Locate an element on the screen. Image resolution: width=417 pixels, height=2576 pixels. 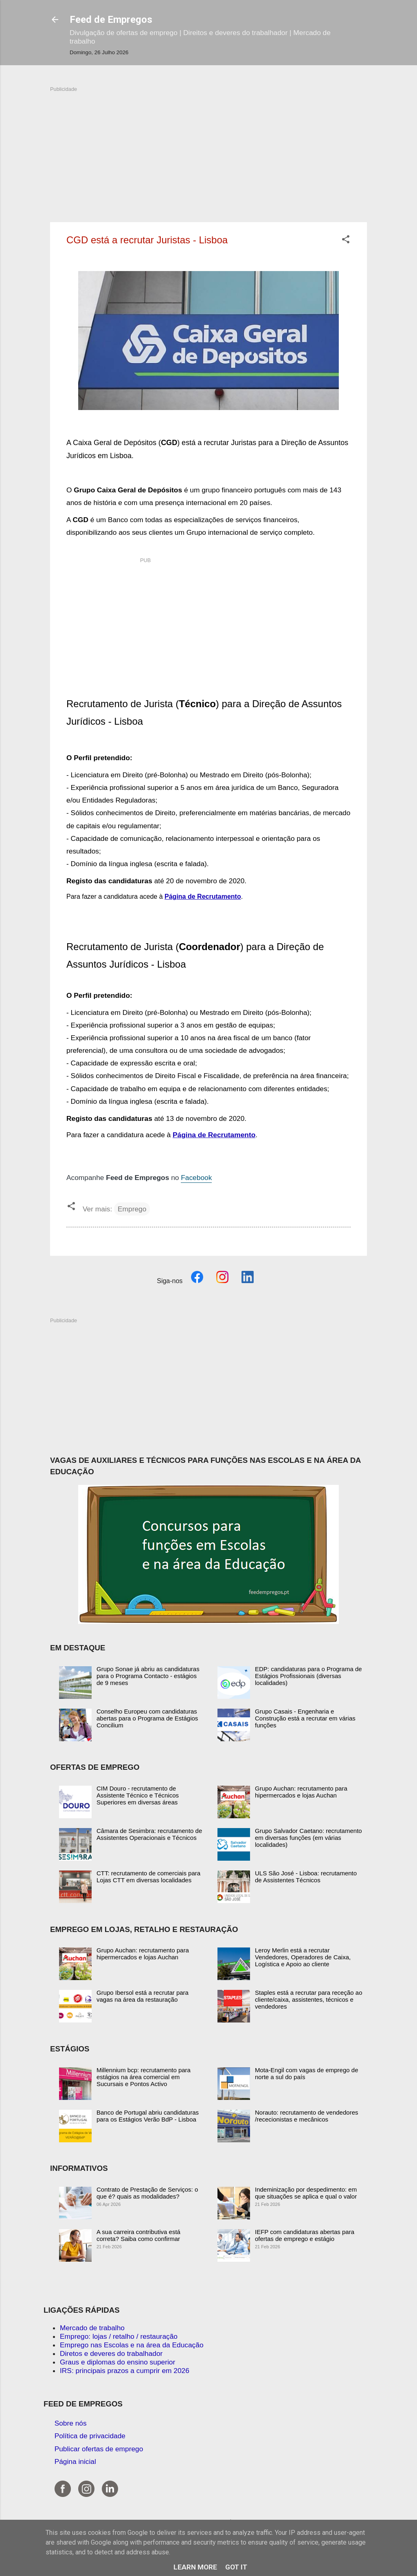
Got it is located at coordinates (236, 2567).